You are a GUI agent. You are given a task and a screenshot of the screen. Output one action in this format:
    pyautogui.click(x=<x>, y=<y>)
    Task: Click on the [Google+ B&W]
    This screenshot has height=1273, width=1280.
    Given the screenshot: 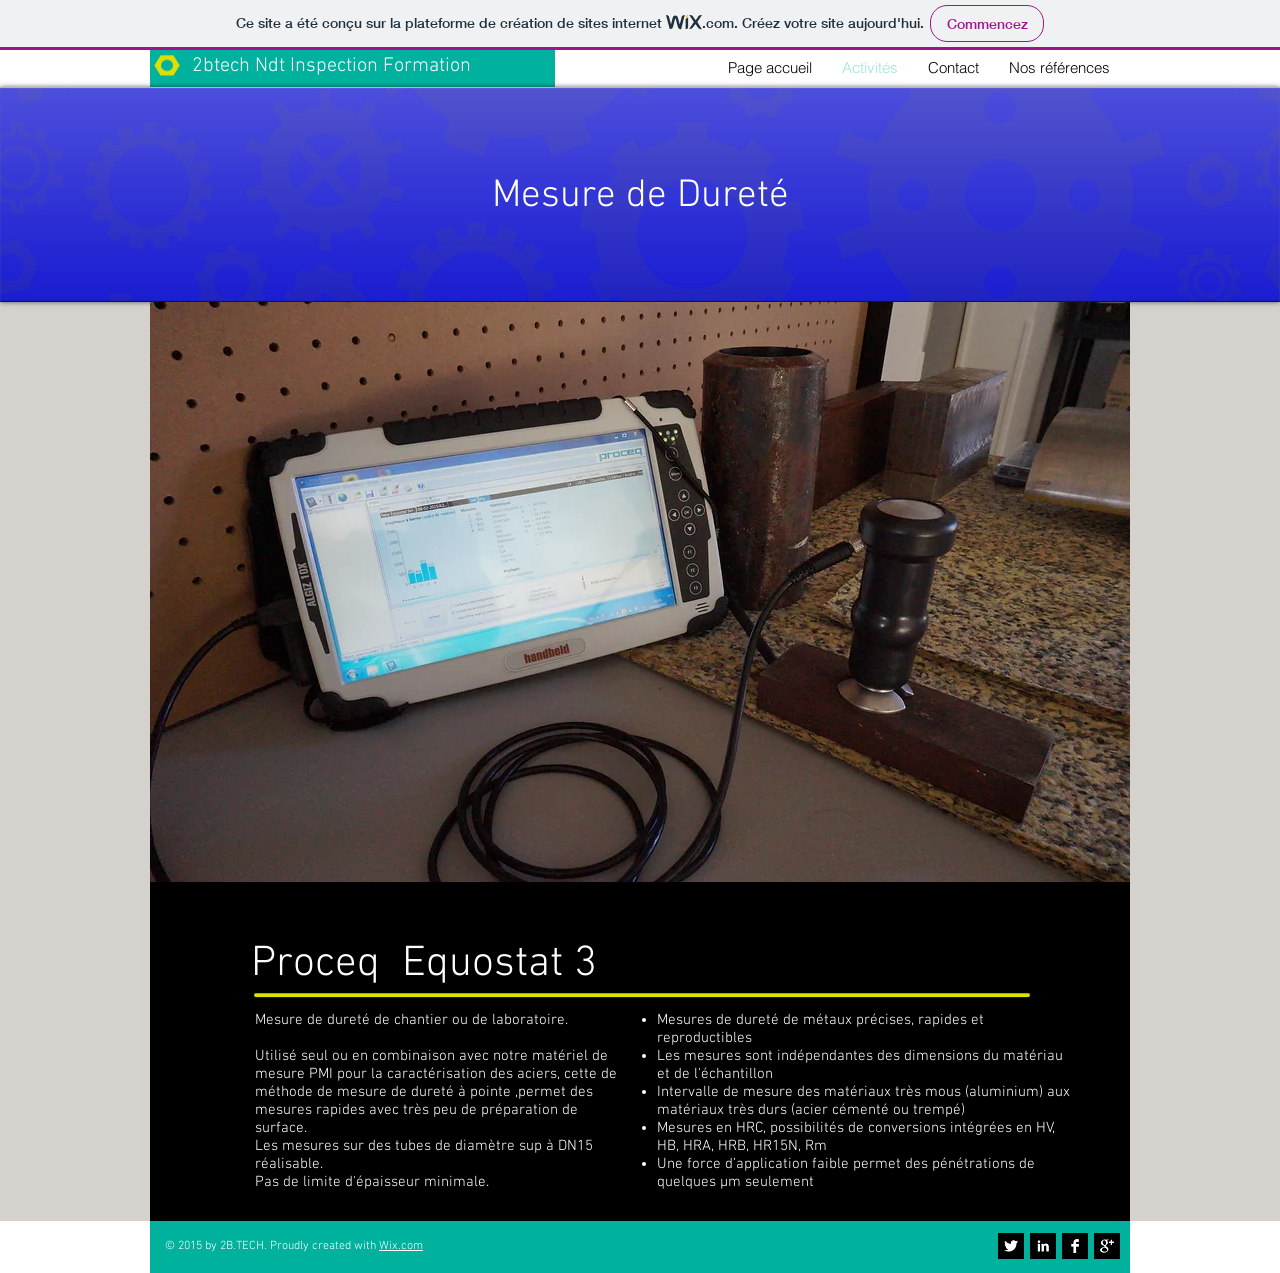 What is the action you would take?
    pyautogui.click(x=1107, y=1246)
    